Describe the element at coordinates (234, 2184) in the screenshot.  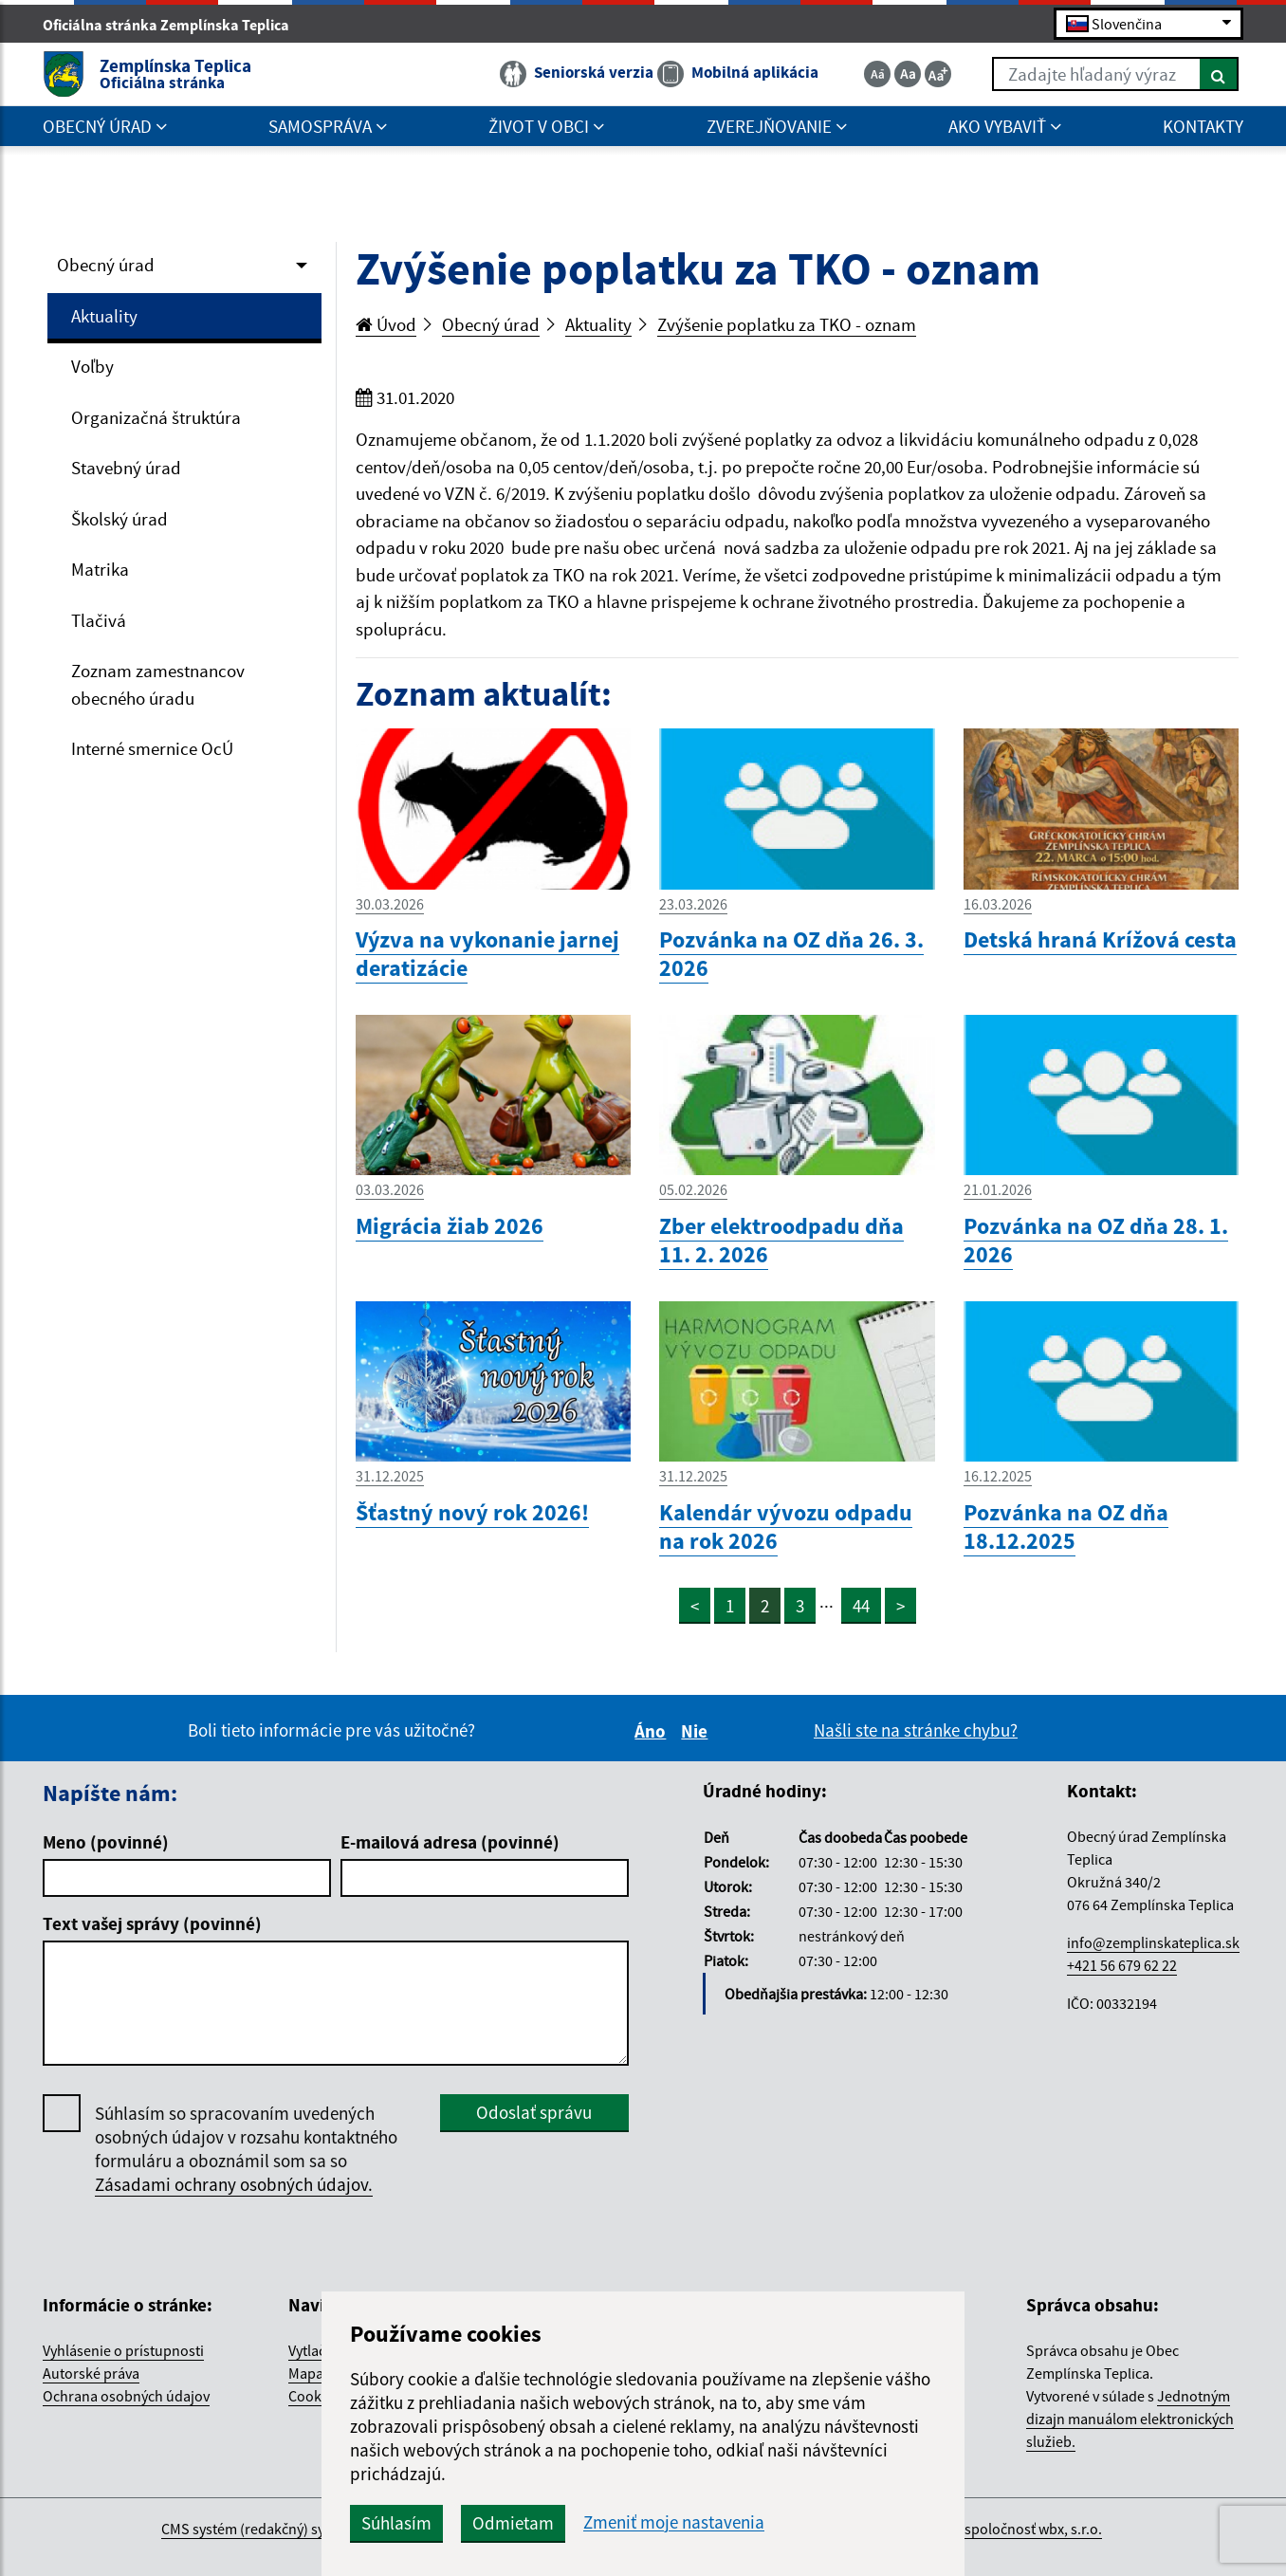
I see `Zásadami ochrany osobných údajov.` at that location.